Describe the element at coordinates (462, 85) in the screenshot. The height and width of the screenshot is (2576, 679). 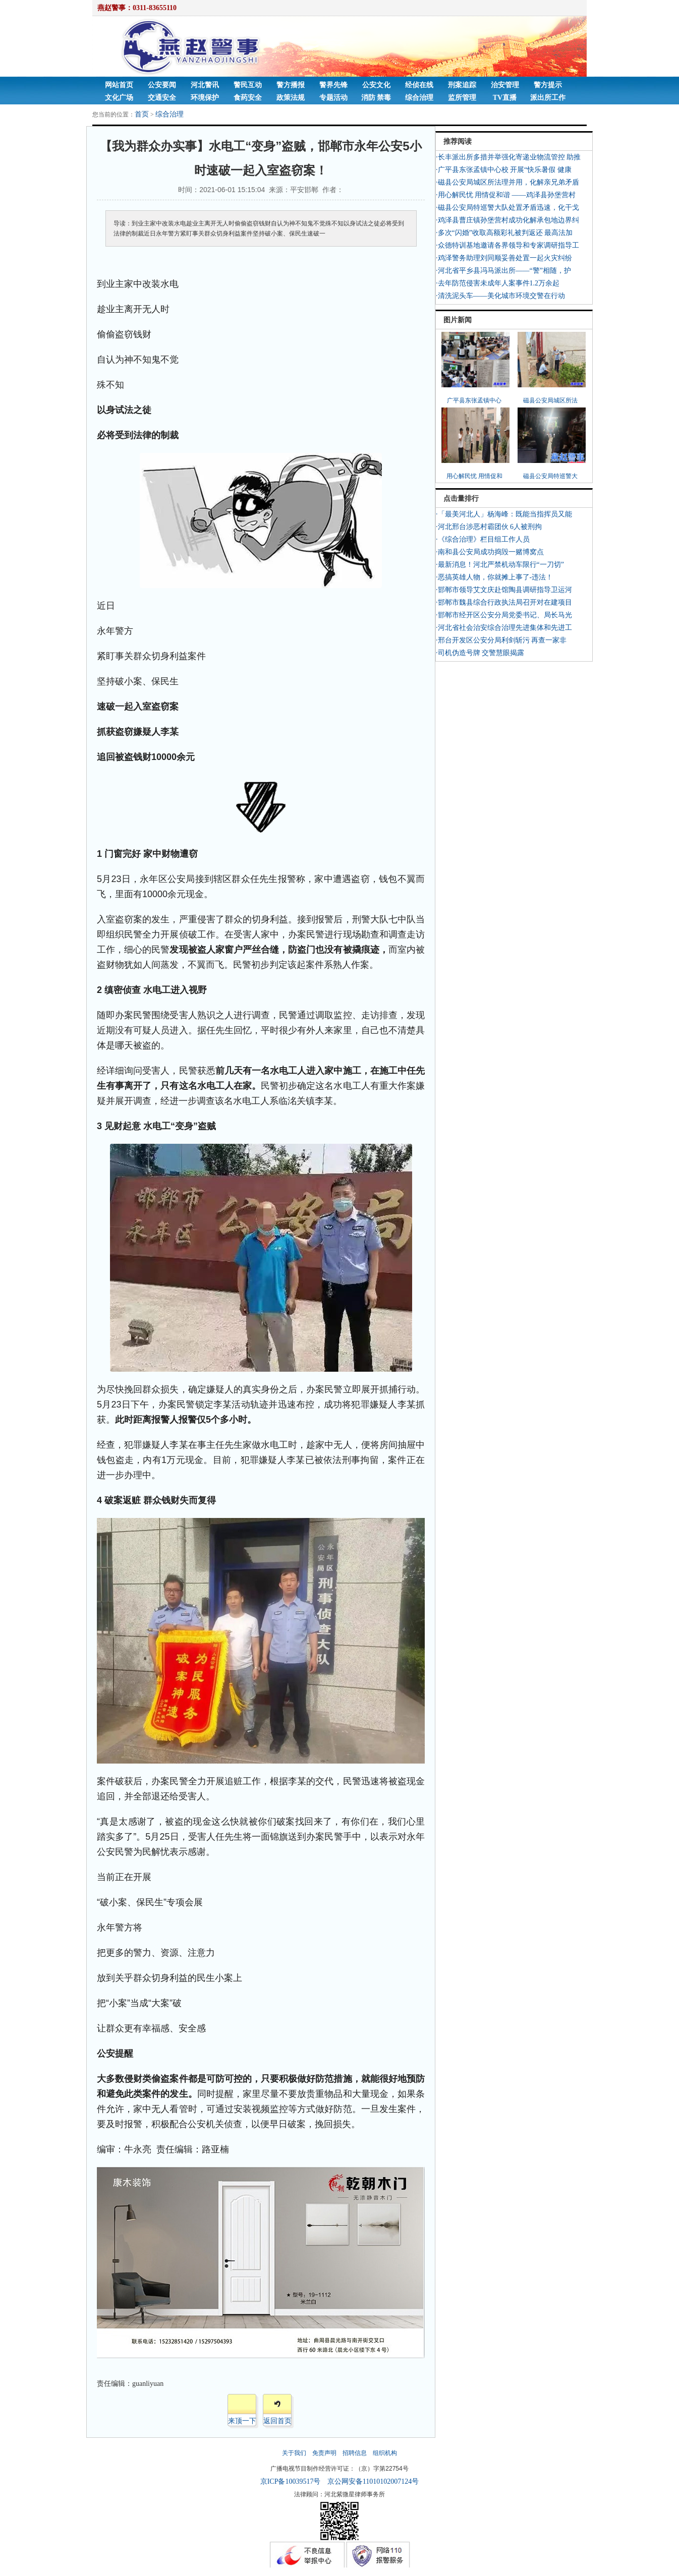
I see `刑案追踪` at that location.